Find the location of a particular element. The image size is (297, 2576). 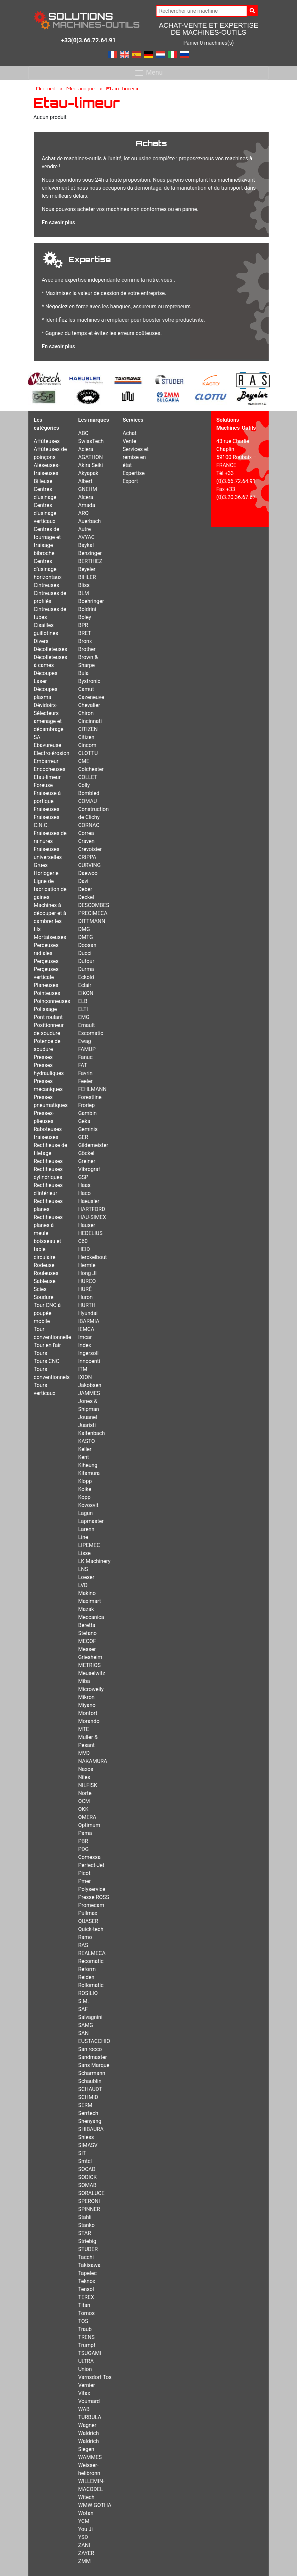

Ramo is located at coordinates (85, 1937).